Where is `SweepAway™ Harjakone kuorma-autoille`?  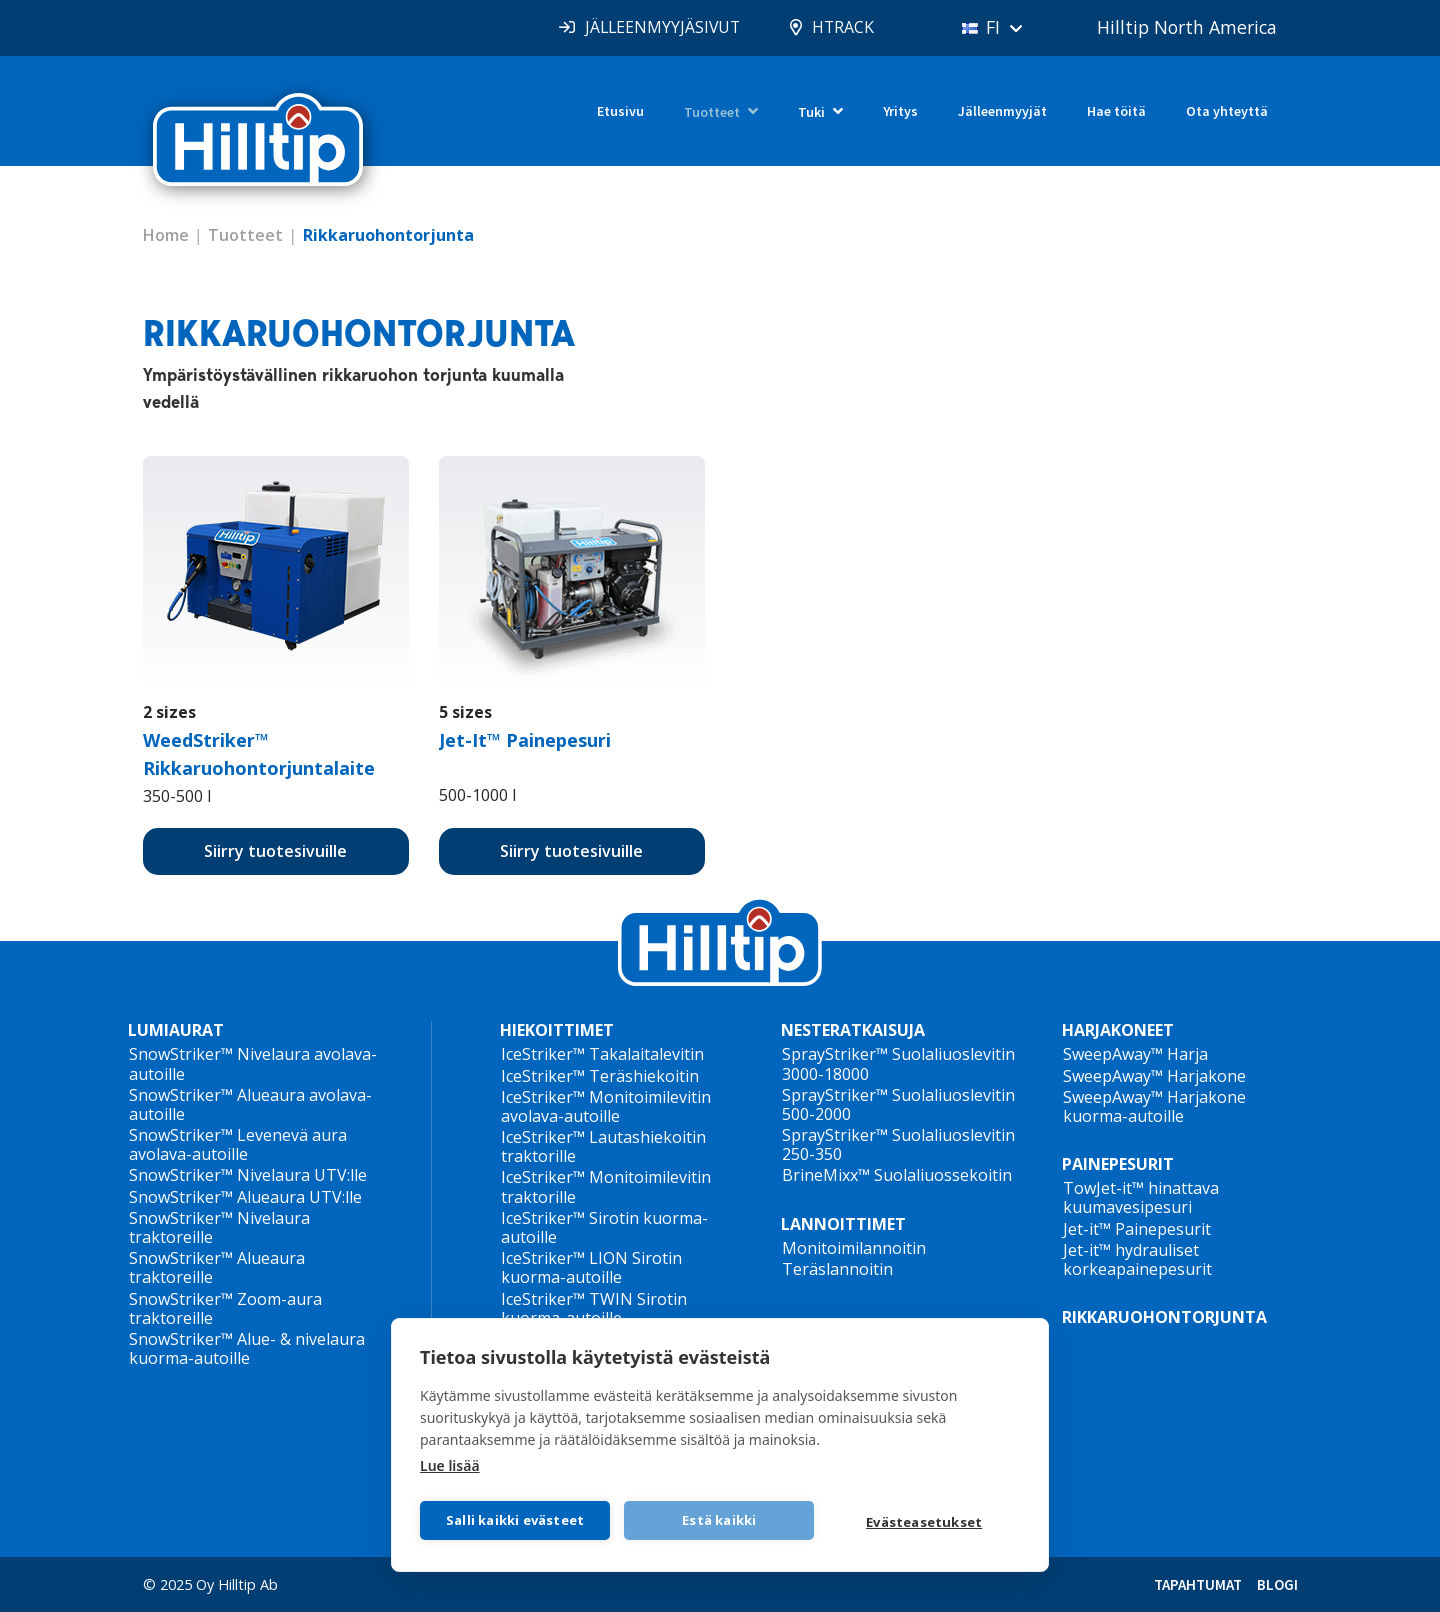
SweepAway™ Harjakone kuorma-autoille is located at coordinates (1154, 1106).